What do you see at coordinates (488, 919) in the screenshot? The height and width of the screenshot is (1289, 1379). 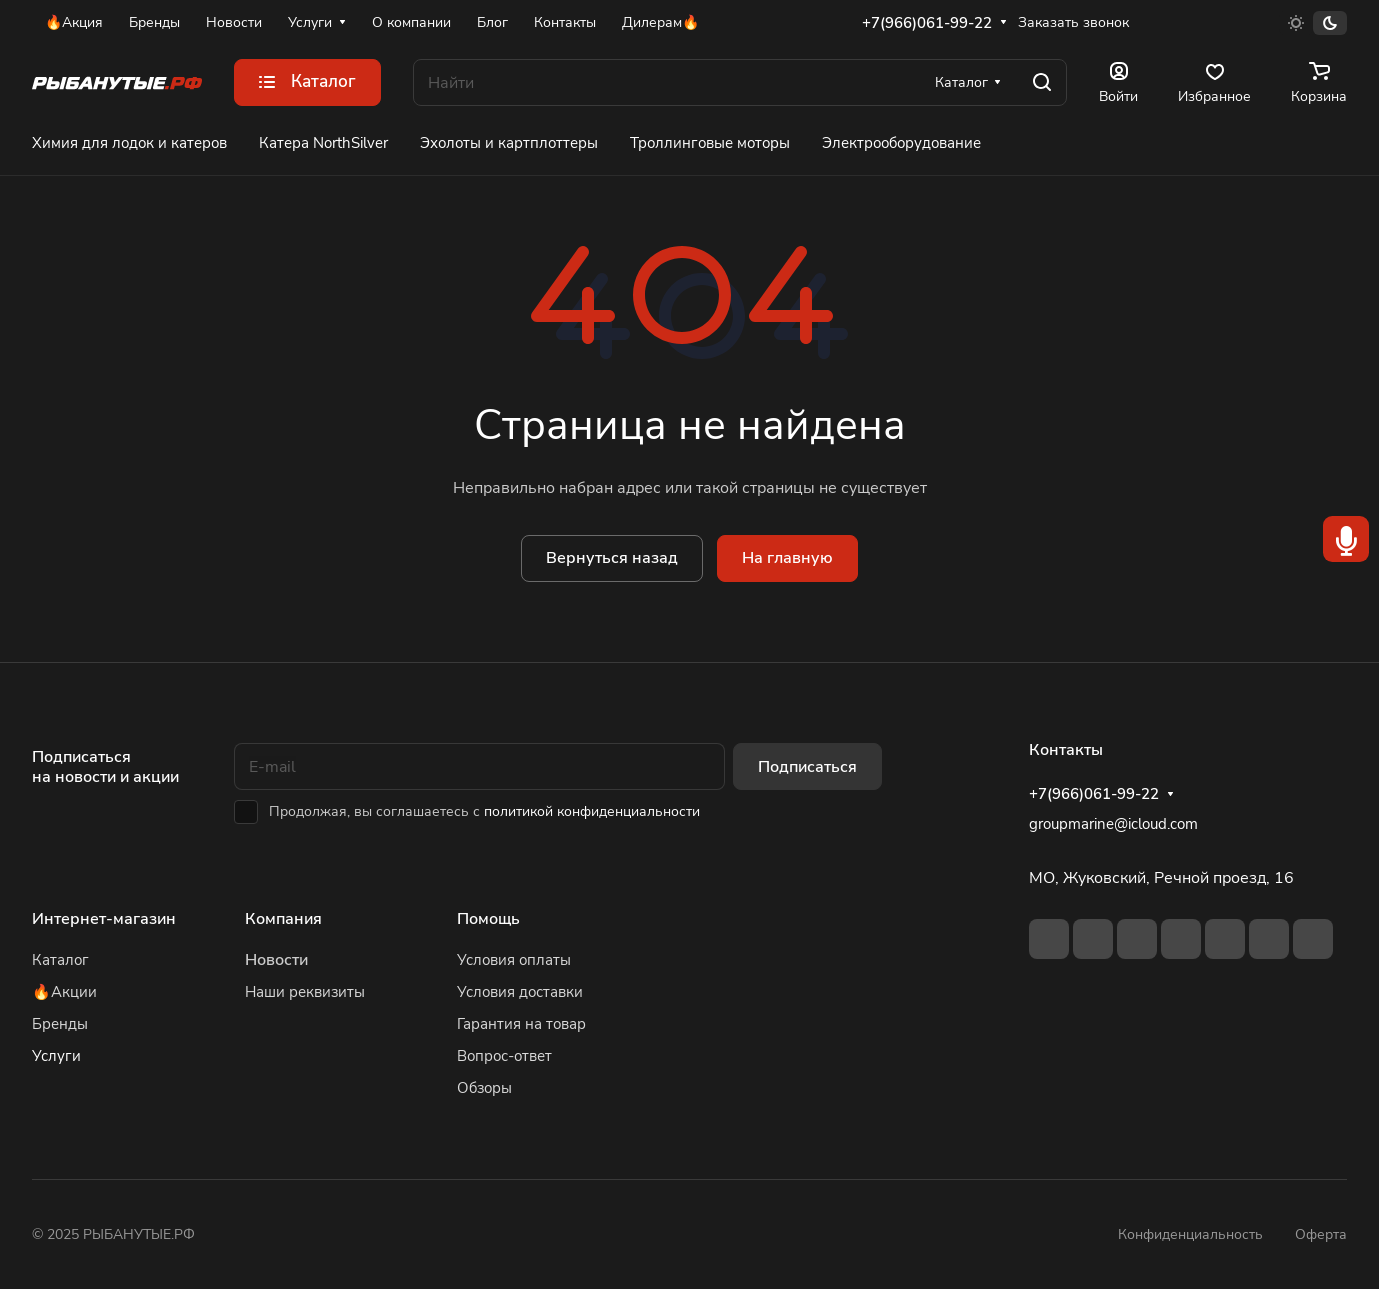 I see `Помощь` at bounding box center [488, 919].